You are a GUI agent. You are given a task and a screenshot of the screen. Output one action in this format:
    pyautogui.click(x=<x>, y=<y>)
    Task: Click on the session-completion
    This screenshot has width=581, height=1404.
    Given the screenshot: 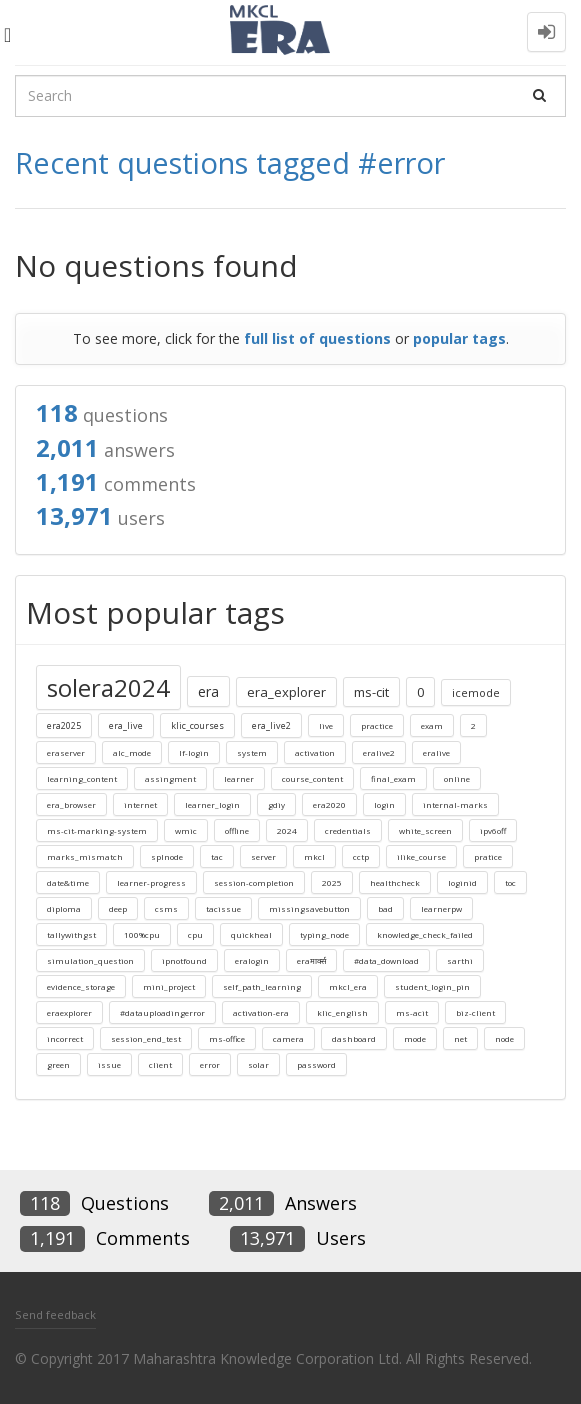 What is the action you would take?
    pyautogui.click(x=254, y=882)
    